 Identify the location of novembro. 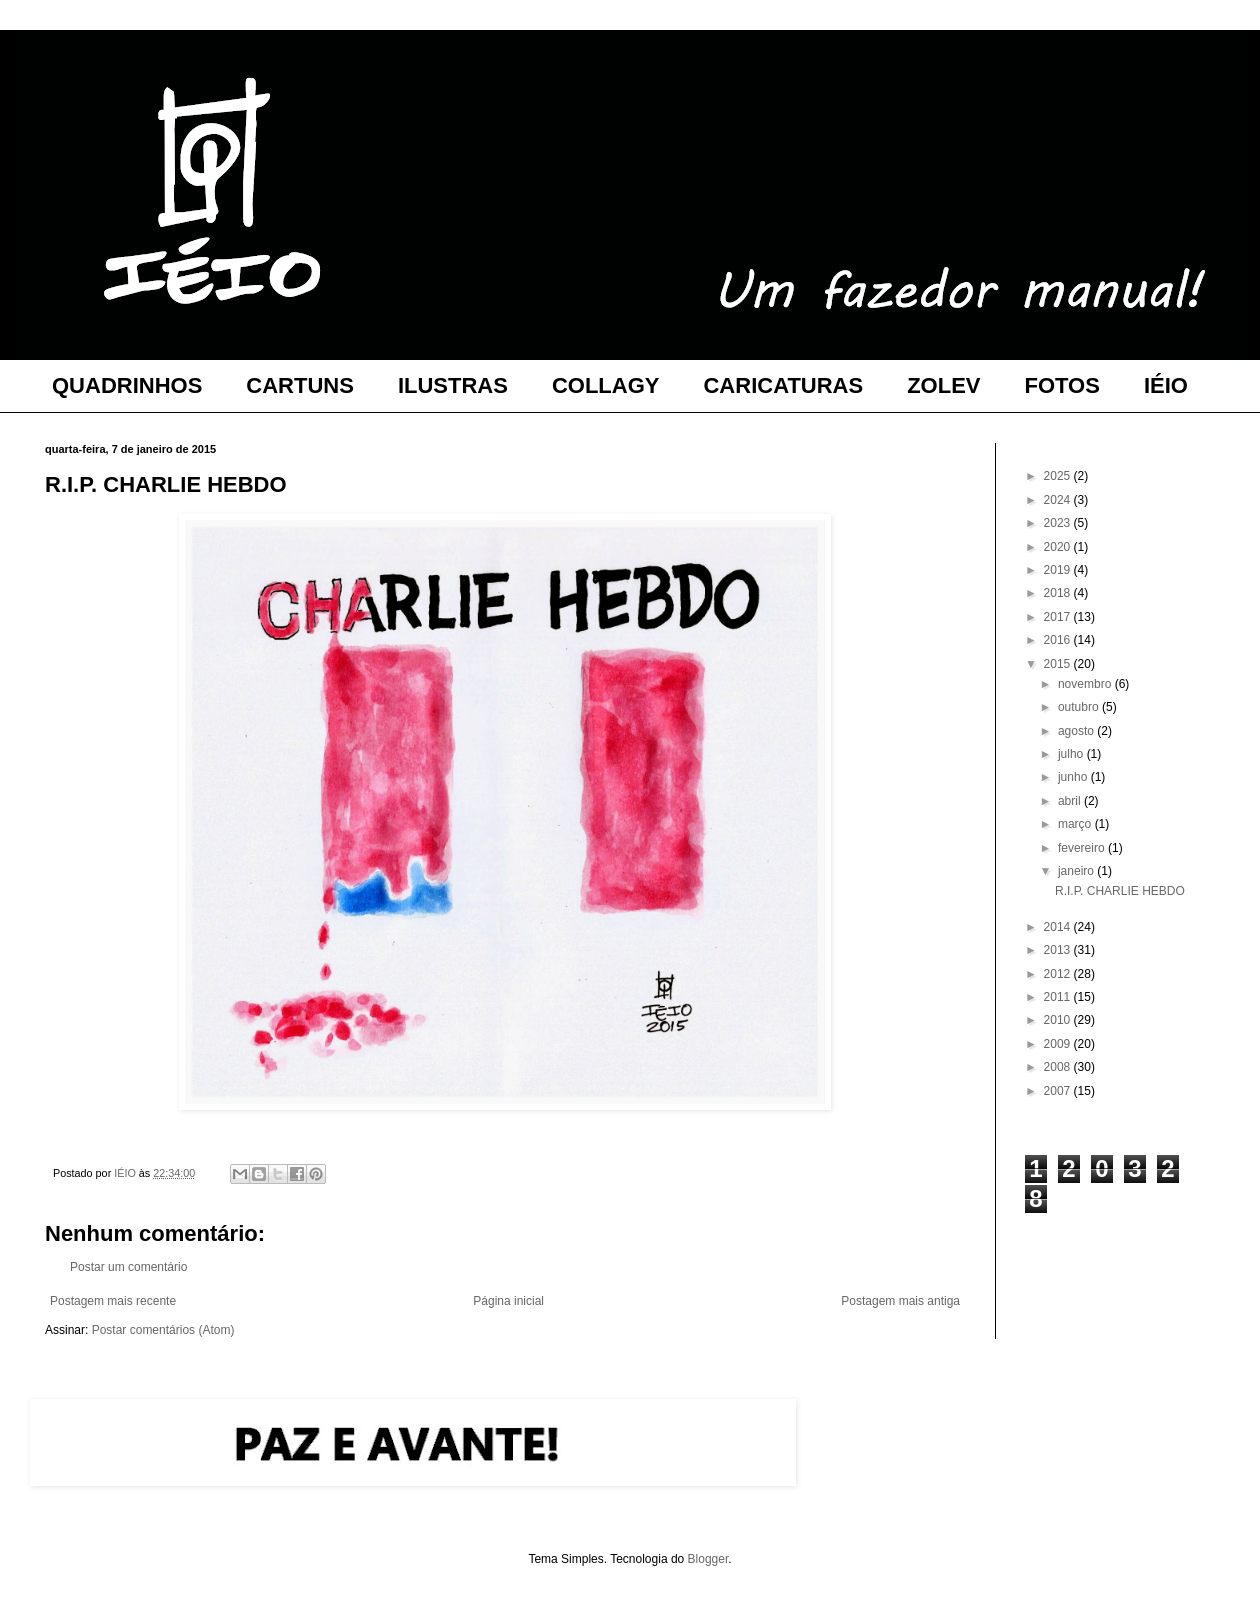
(1086, 684).